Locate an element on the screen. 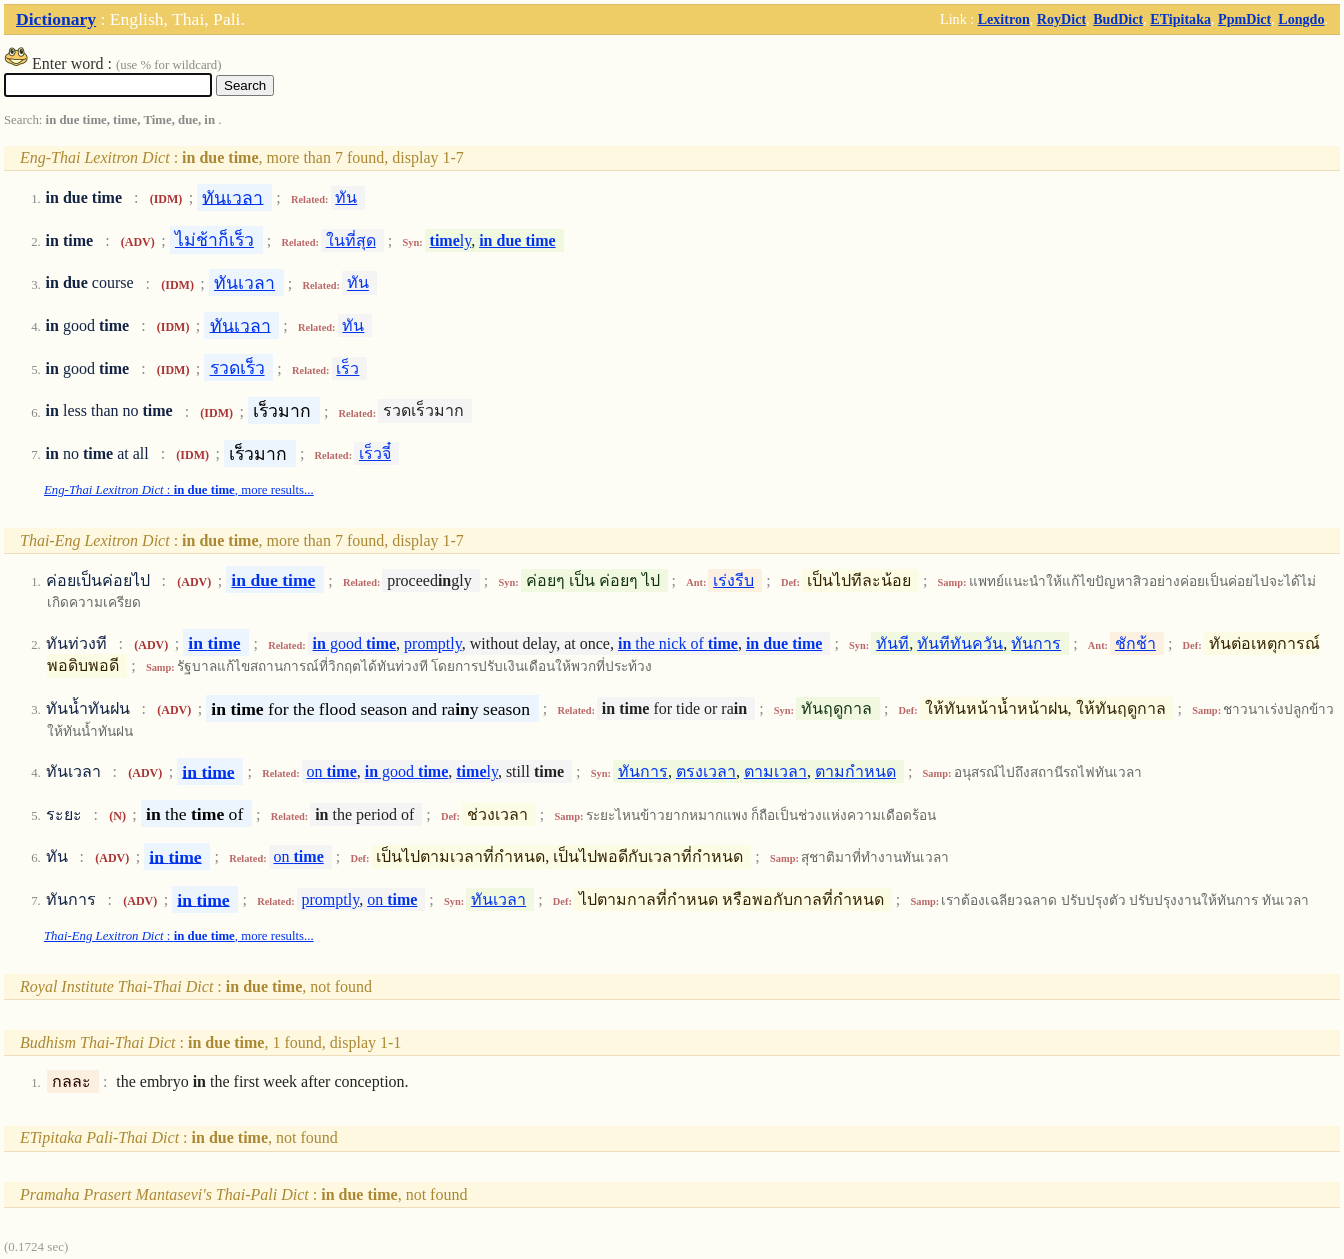 This screenshot has height=1259, width=1344. ทันที is located at coordinates (892, 643).